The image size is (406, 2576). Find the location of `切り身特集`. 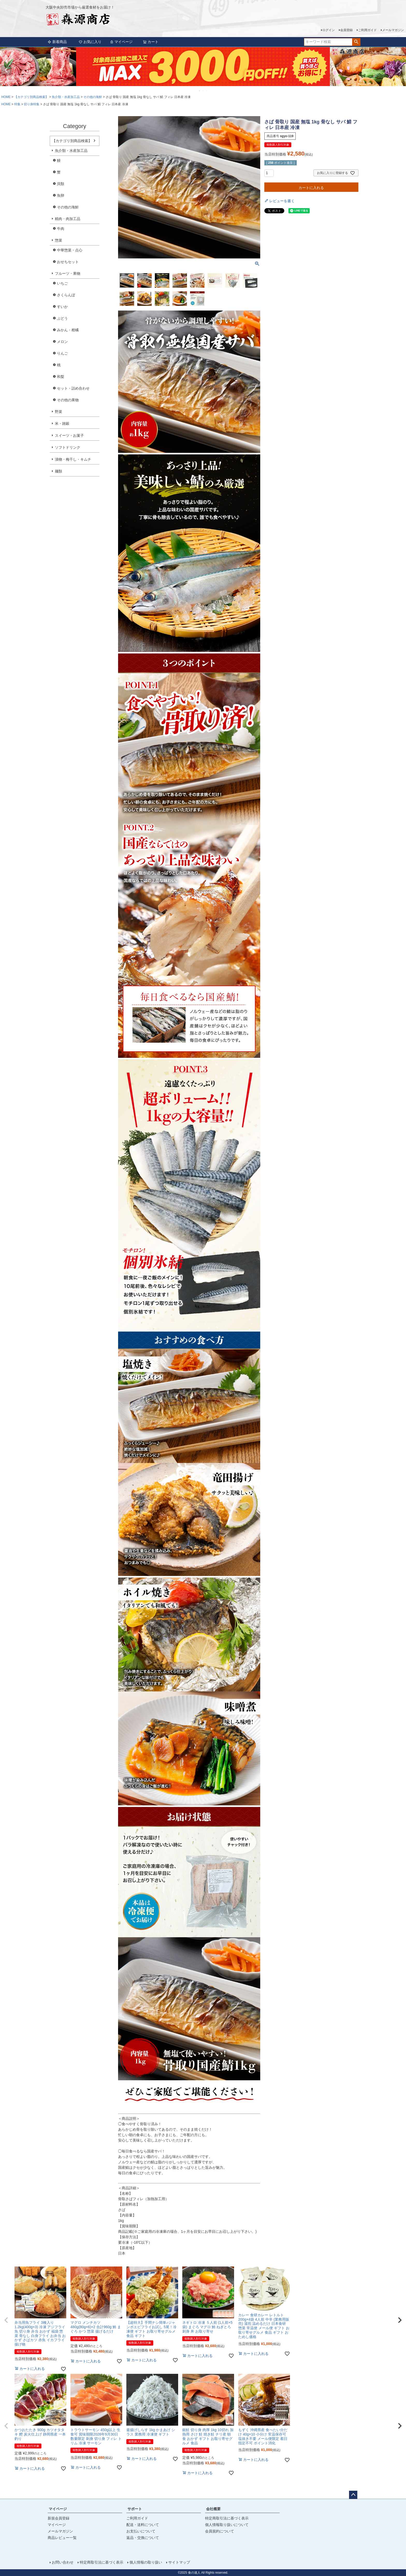

切り身特集 is located at coordinates (31, 104).